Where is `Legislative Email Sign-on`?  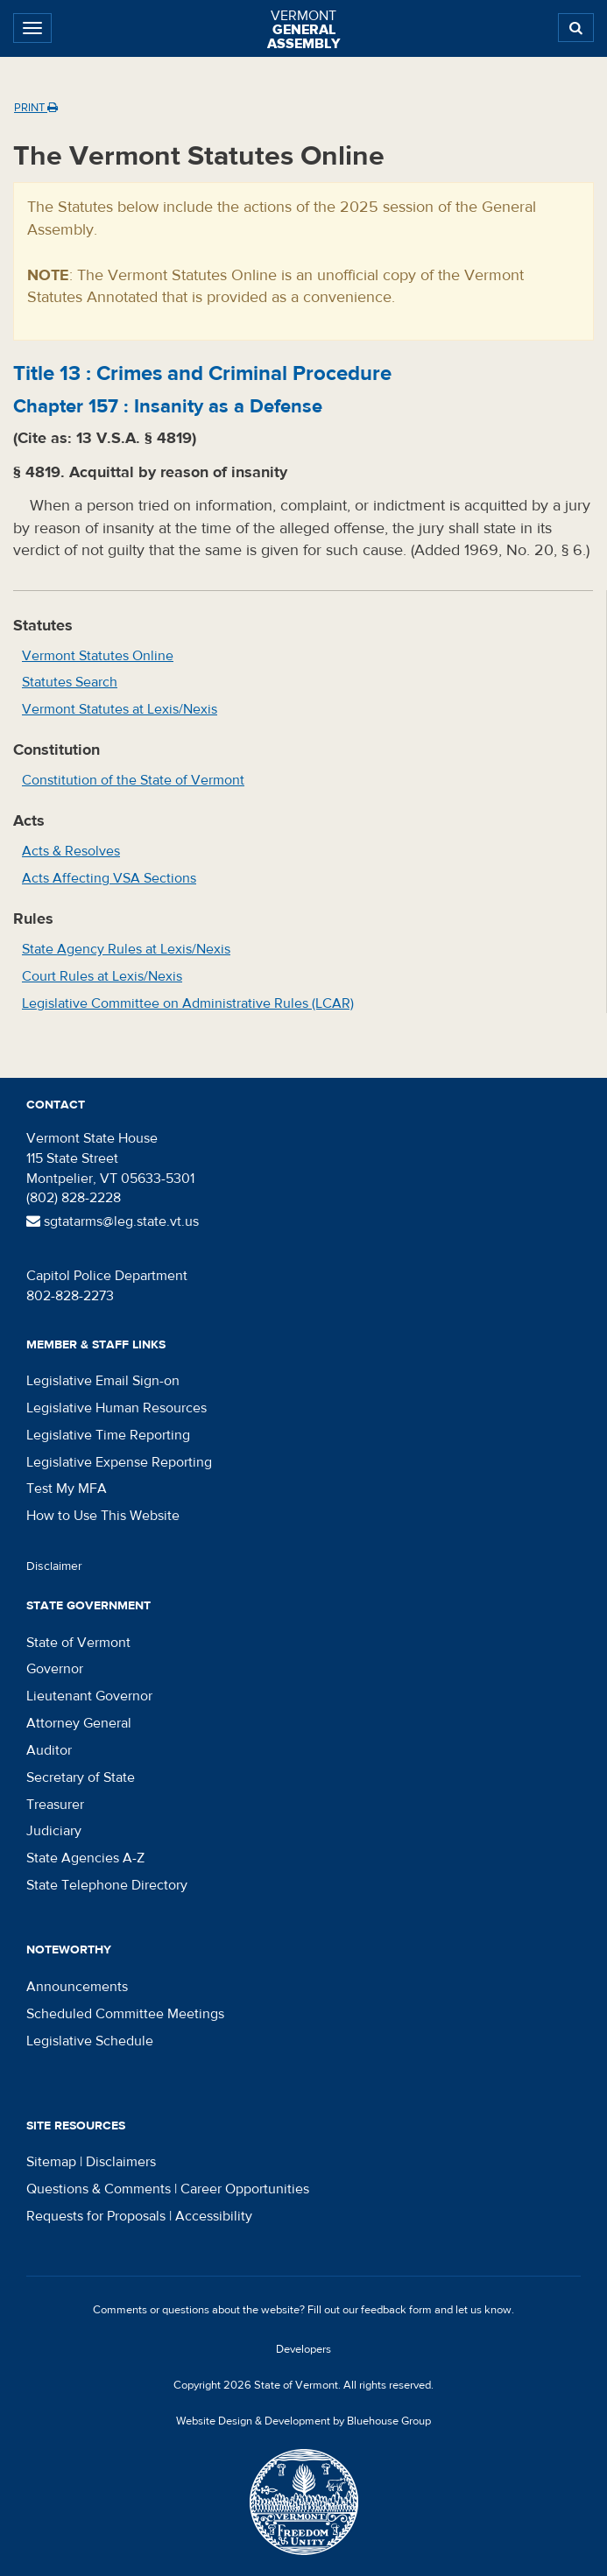
Legislative Email Sign-on is located at coordinates (103, 1381).